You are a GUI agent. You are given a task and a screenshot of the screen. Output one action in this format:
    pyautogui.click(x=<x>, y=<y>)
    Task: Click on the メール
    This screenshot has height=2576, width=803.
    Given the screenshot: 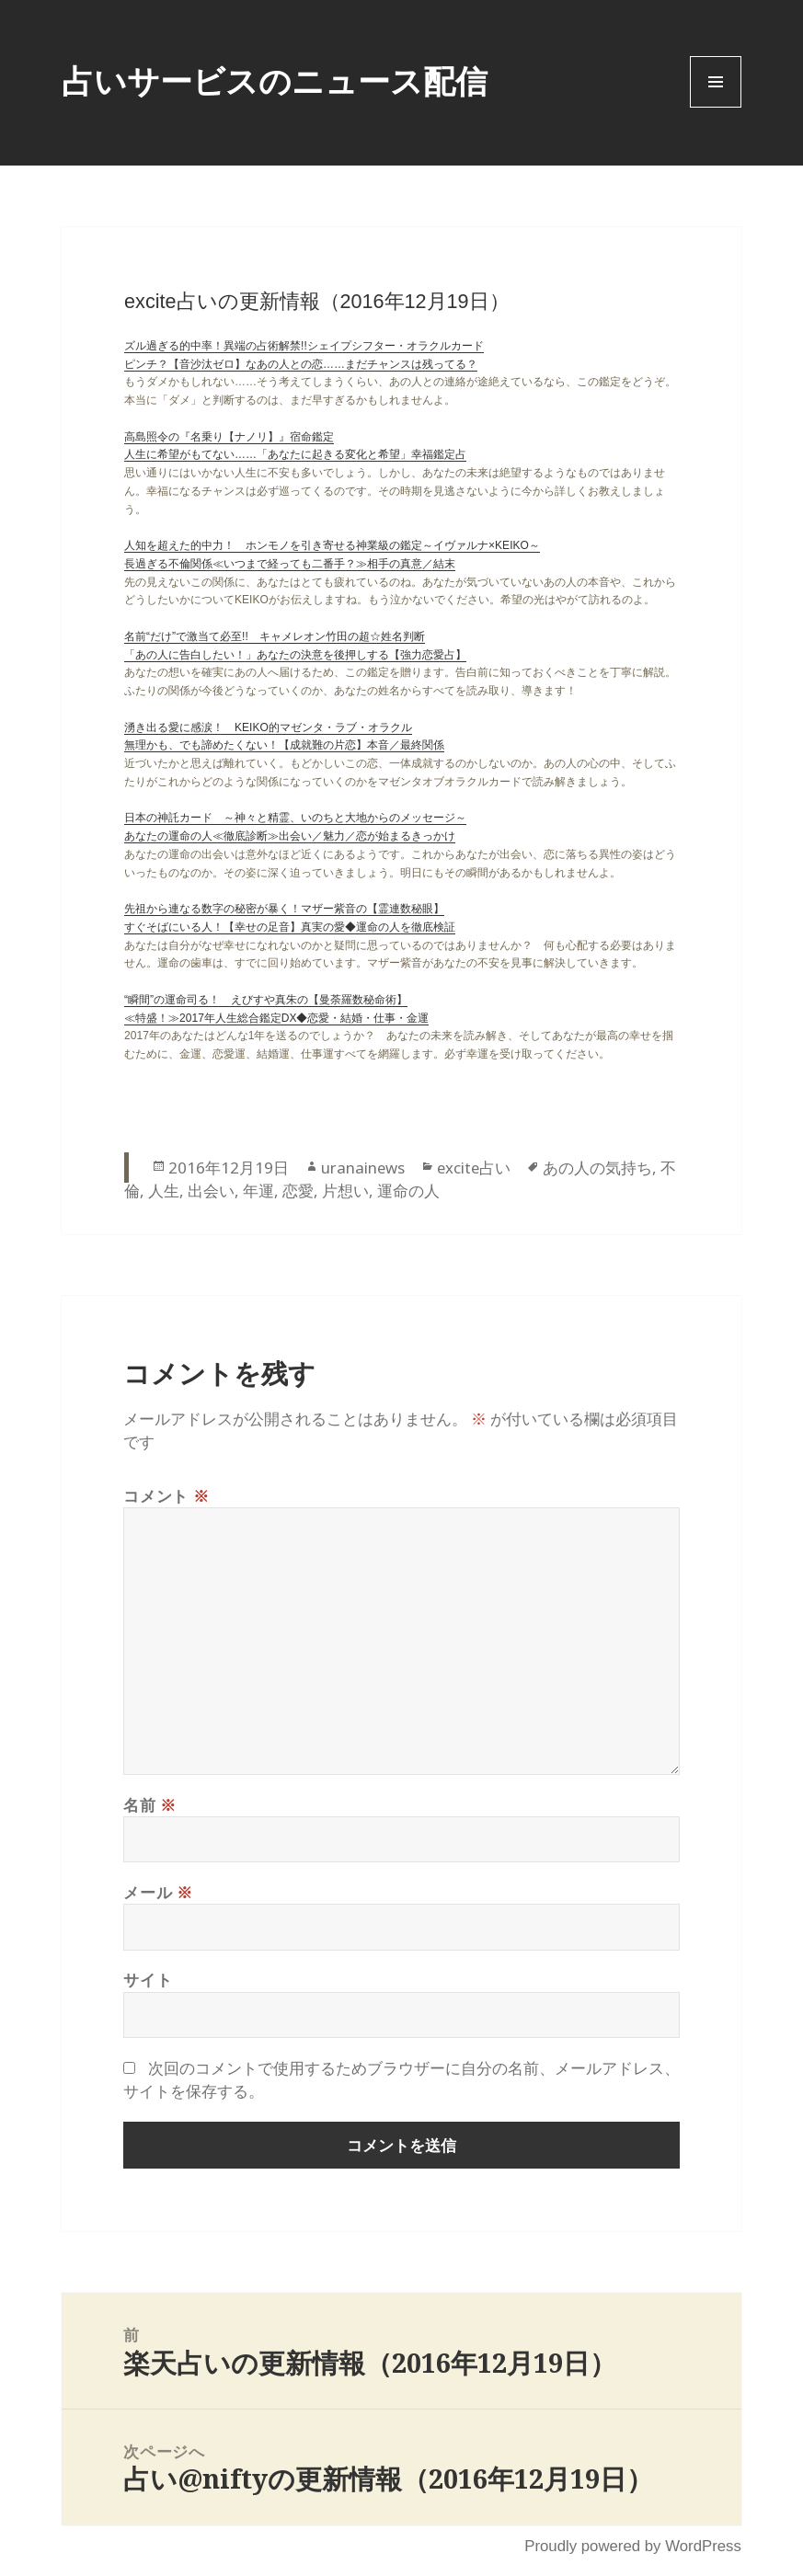 What is the action you would take?
    pyautogui.click(x=157, y=1892)
    